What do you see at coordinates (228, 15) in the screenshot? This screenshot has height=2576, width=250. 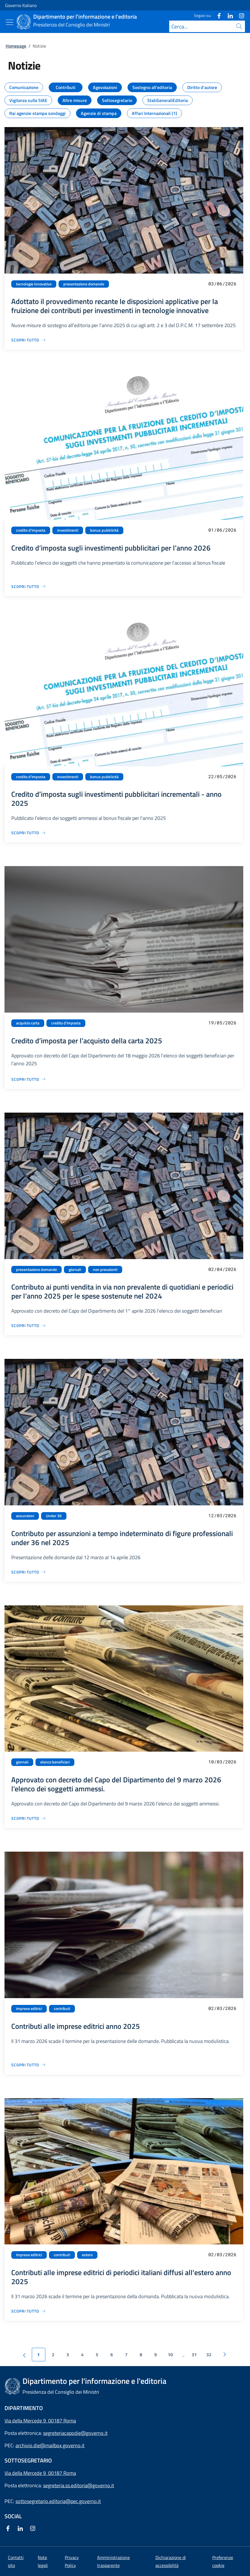 I see `[Linkedin]` at bounding box center [228, 15].